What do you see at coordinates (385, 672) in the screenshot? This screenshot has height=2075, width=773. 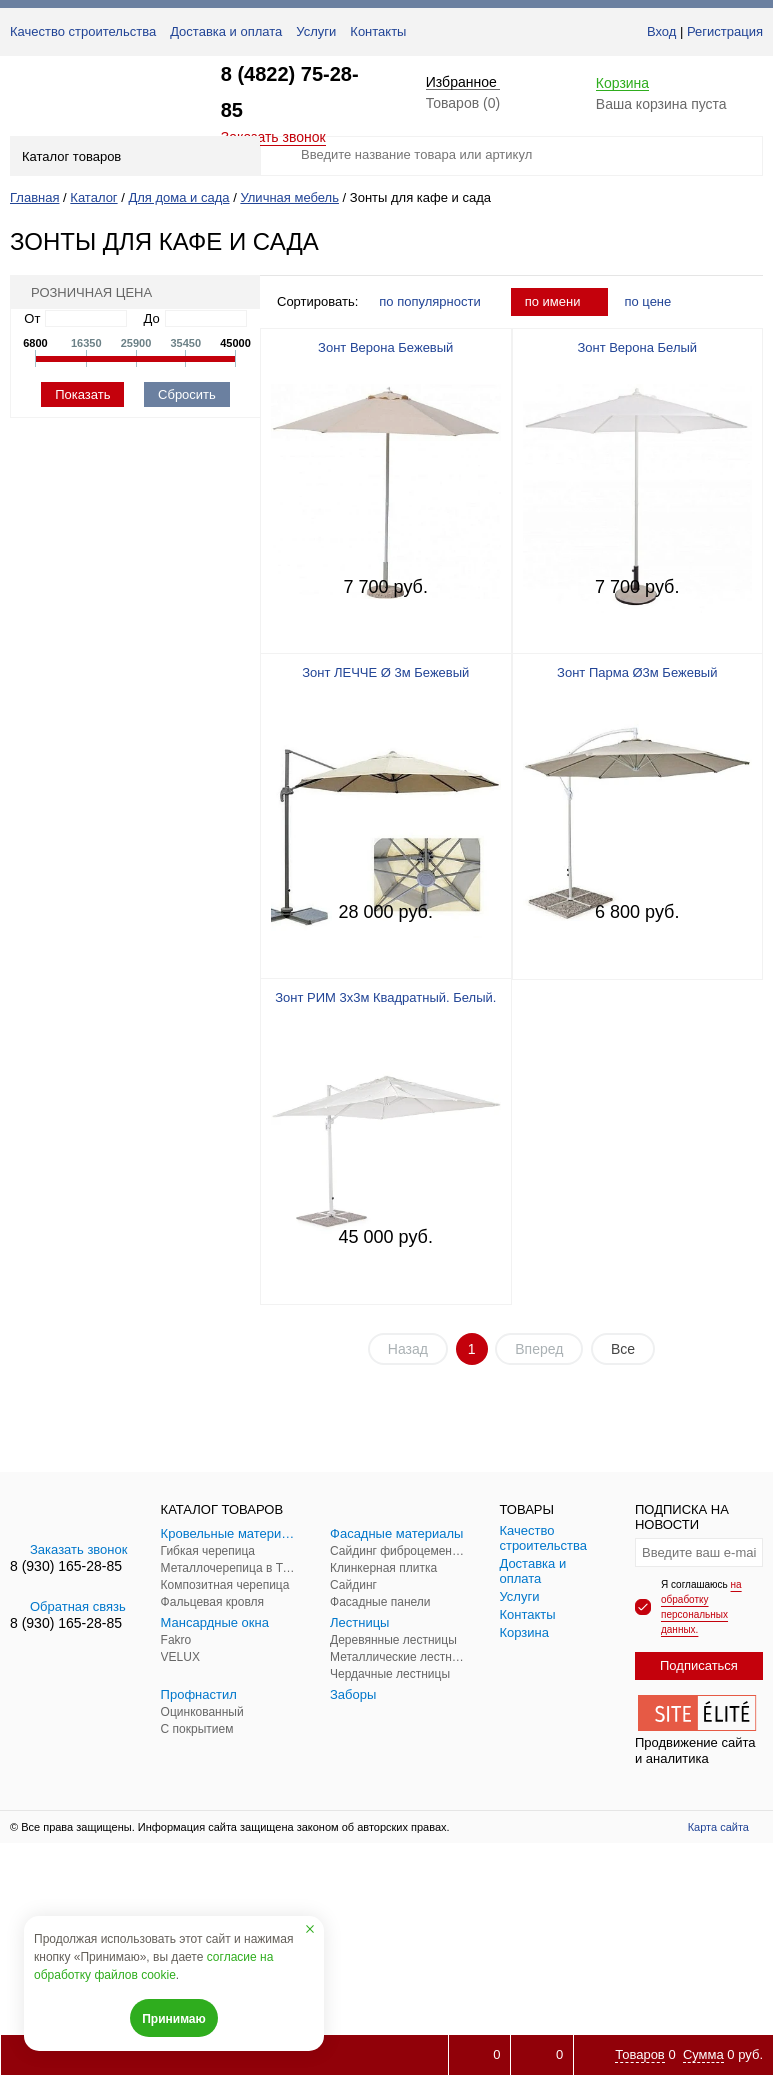 I see `Зонт ЛЕЧЧЕ Ø 3м Бежевый` at bounding box center [385, 672].